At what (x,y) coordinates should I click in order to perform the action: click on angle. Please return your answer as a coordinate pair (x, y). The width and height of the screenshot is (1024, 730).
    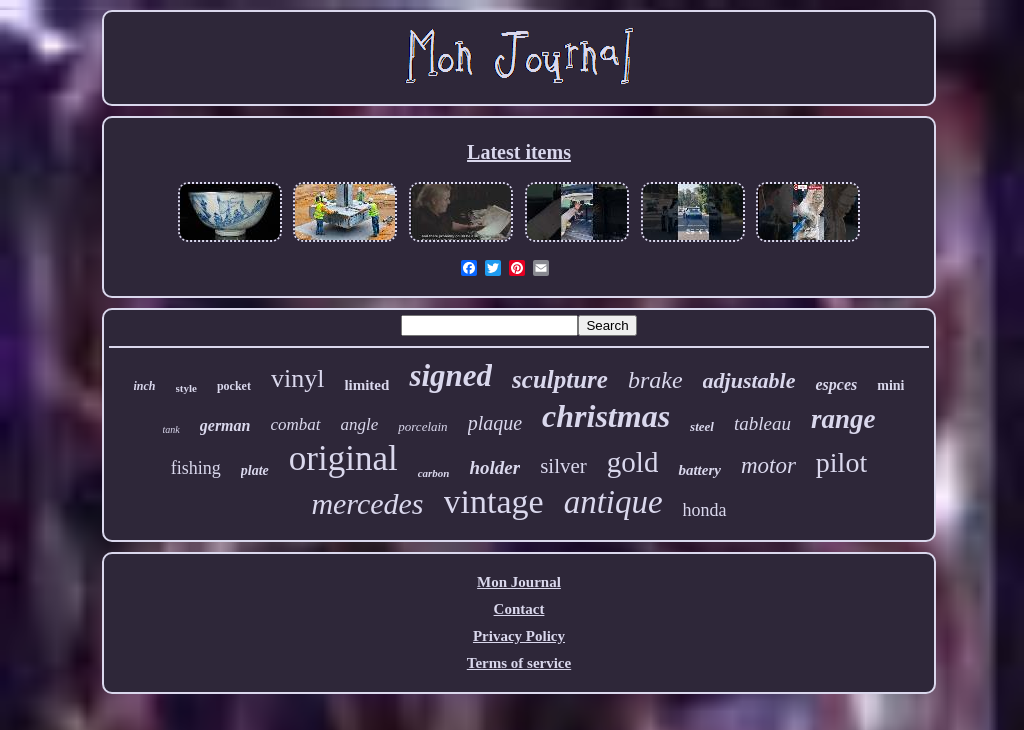
    Looking at the image, I should click on (360, 424).